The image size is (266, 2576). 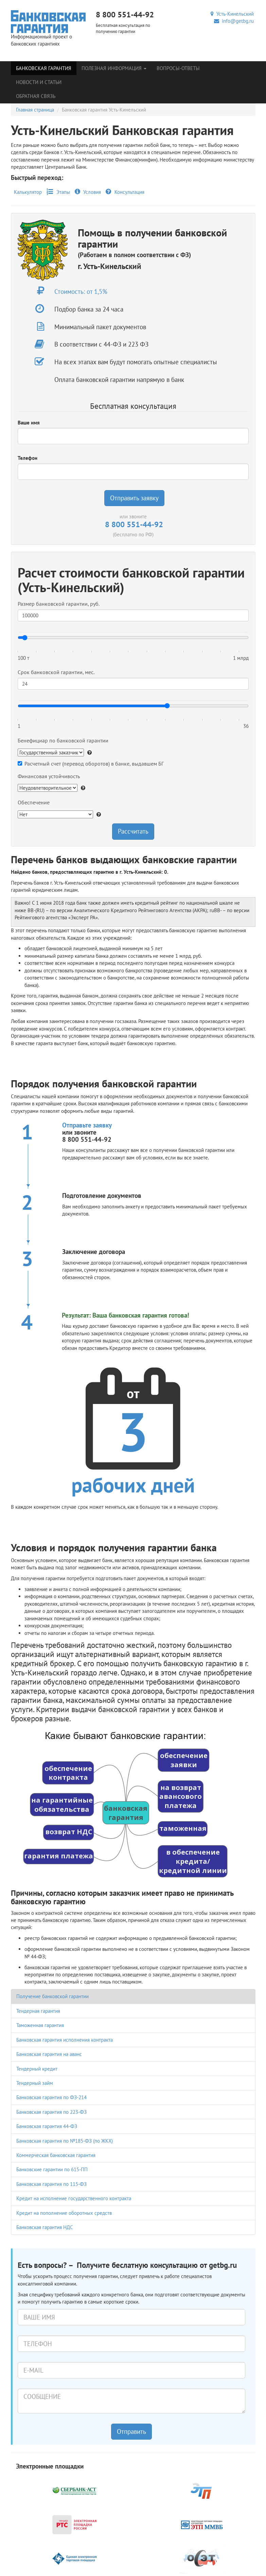 I want to click on Банковская гарантия по 223-ФЗ, so click(x=51, y=2112).